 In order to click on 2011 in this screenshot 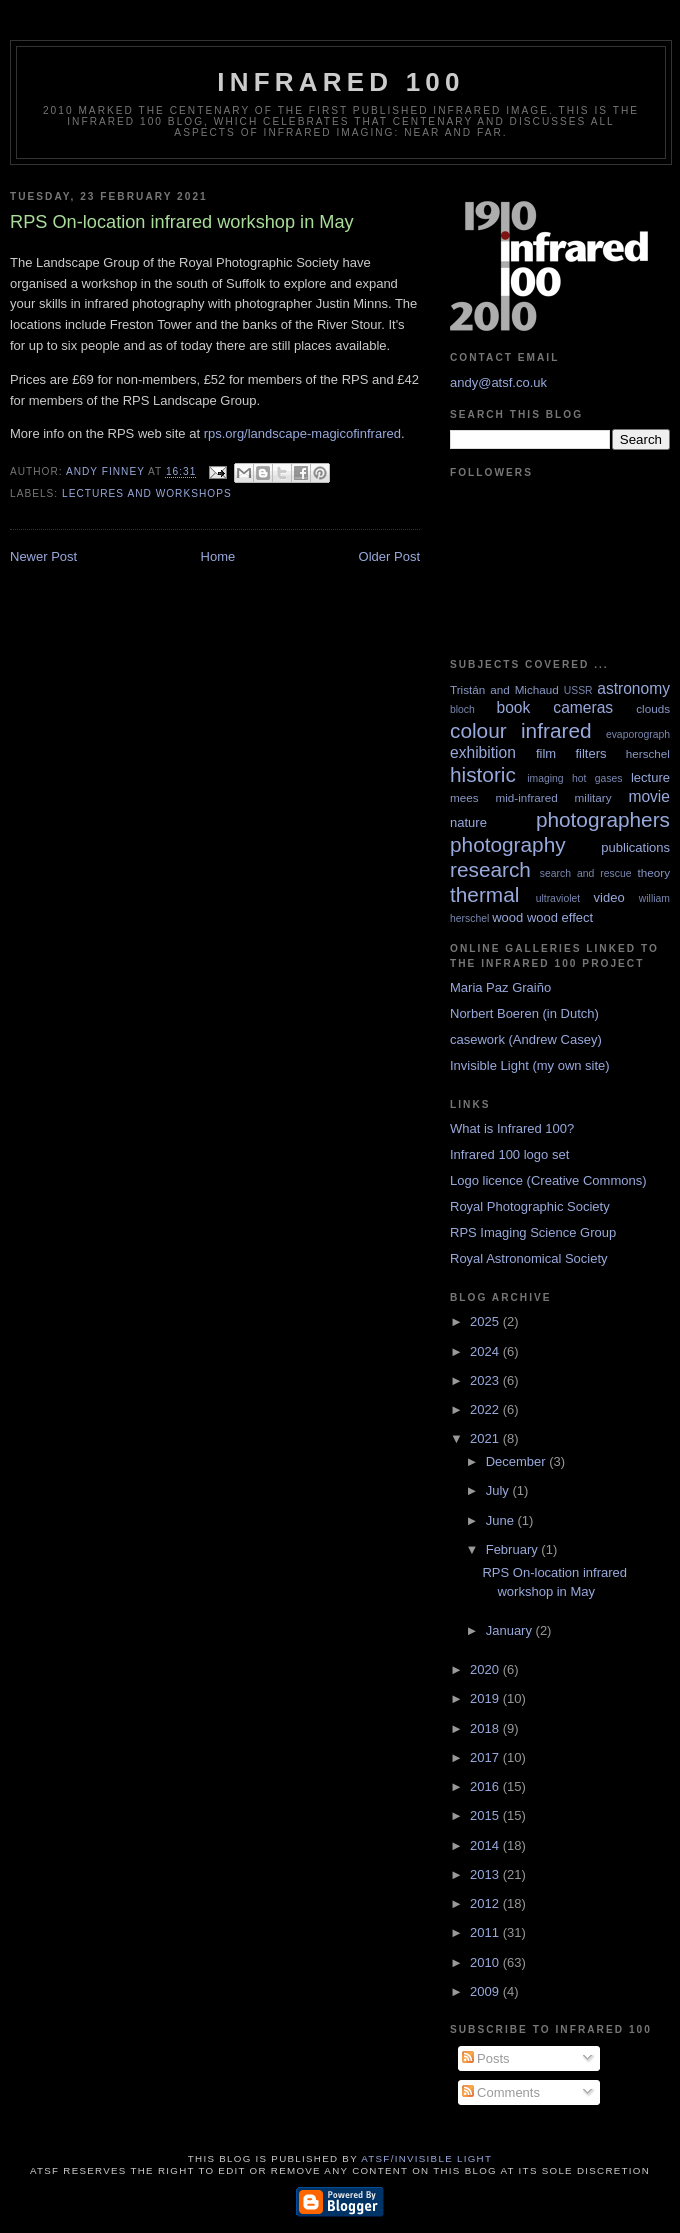, I will do `click(486, 1932)`.